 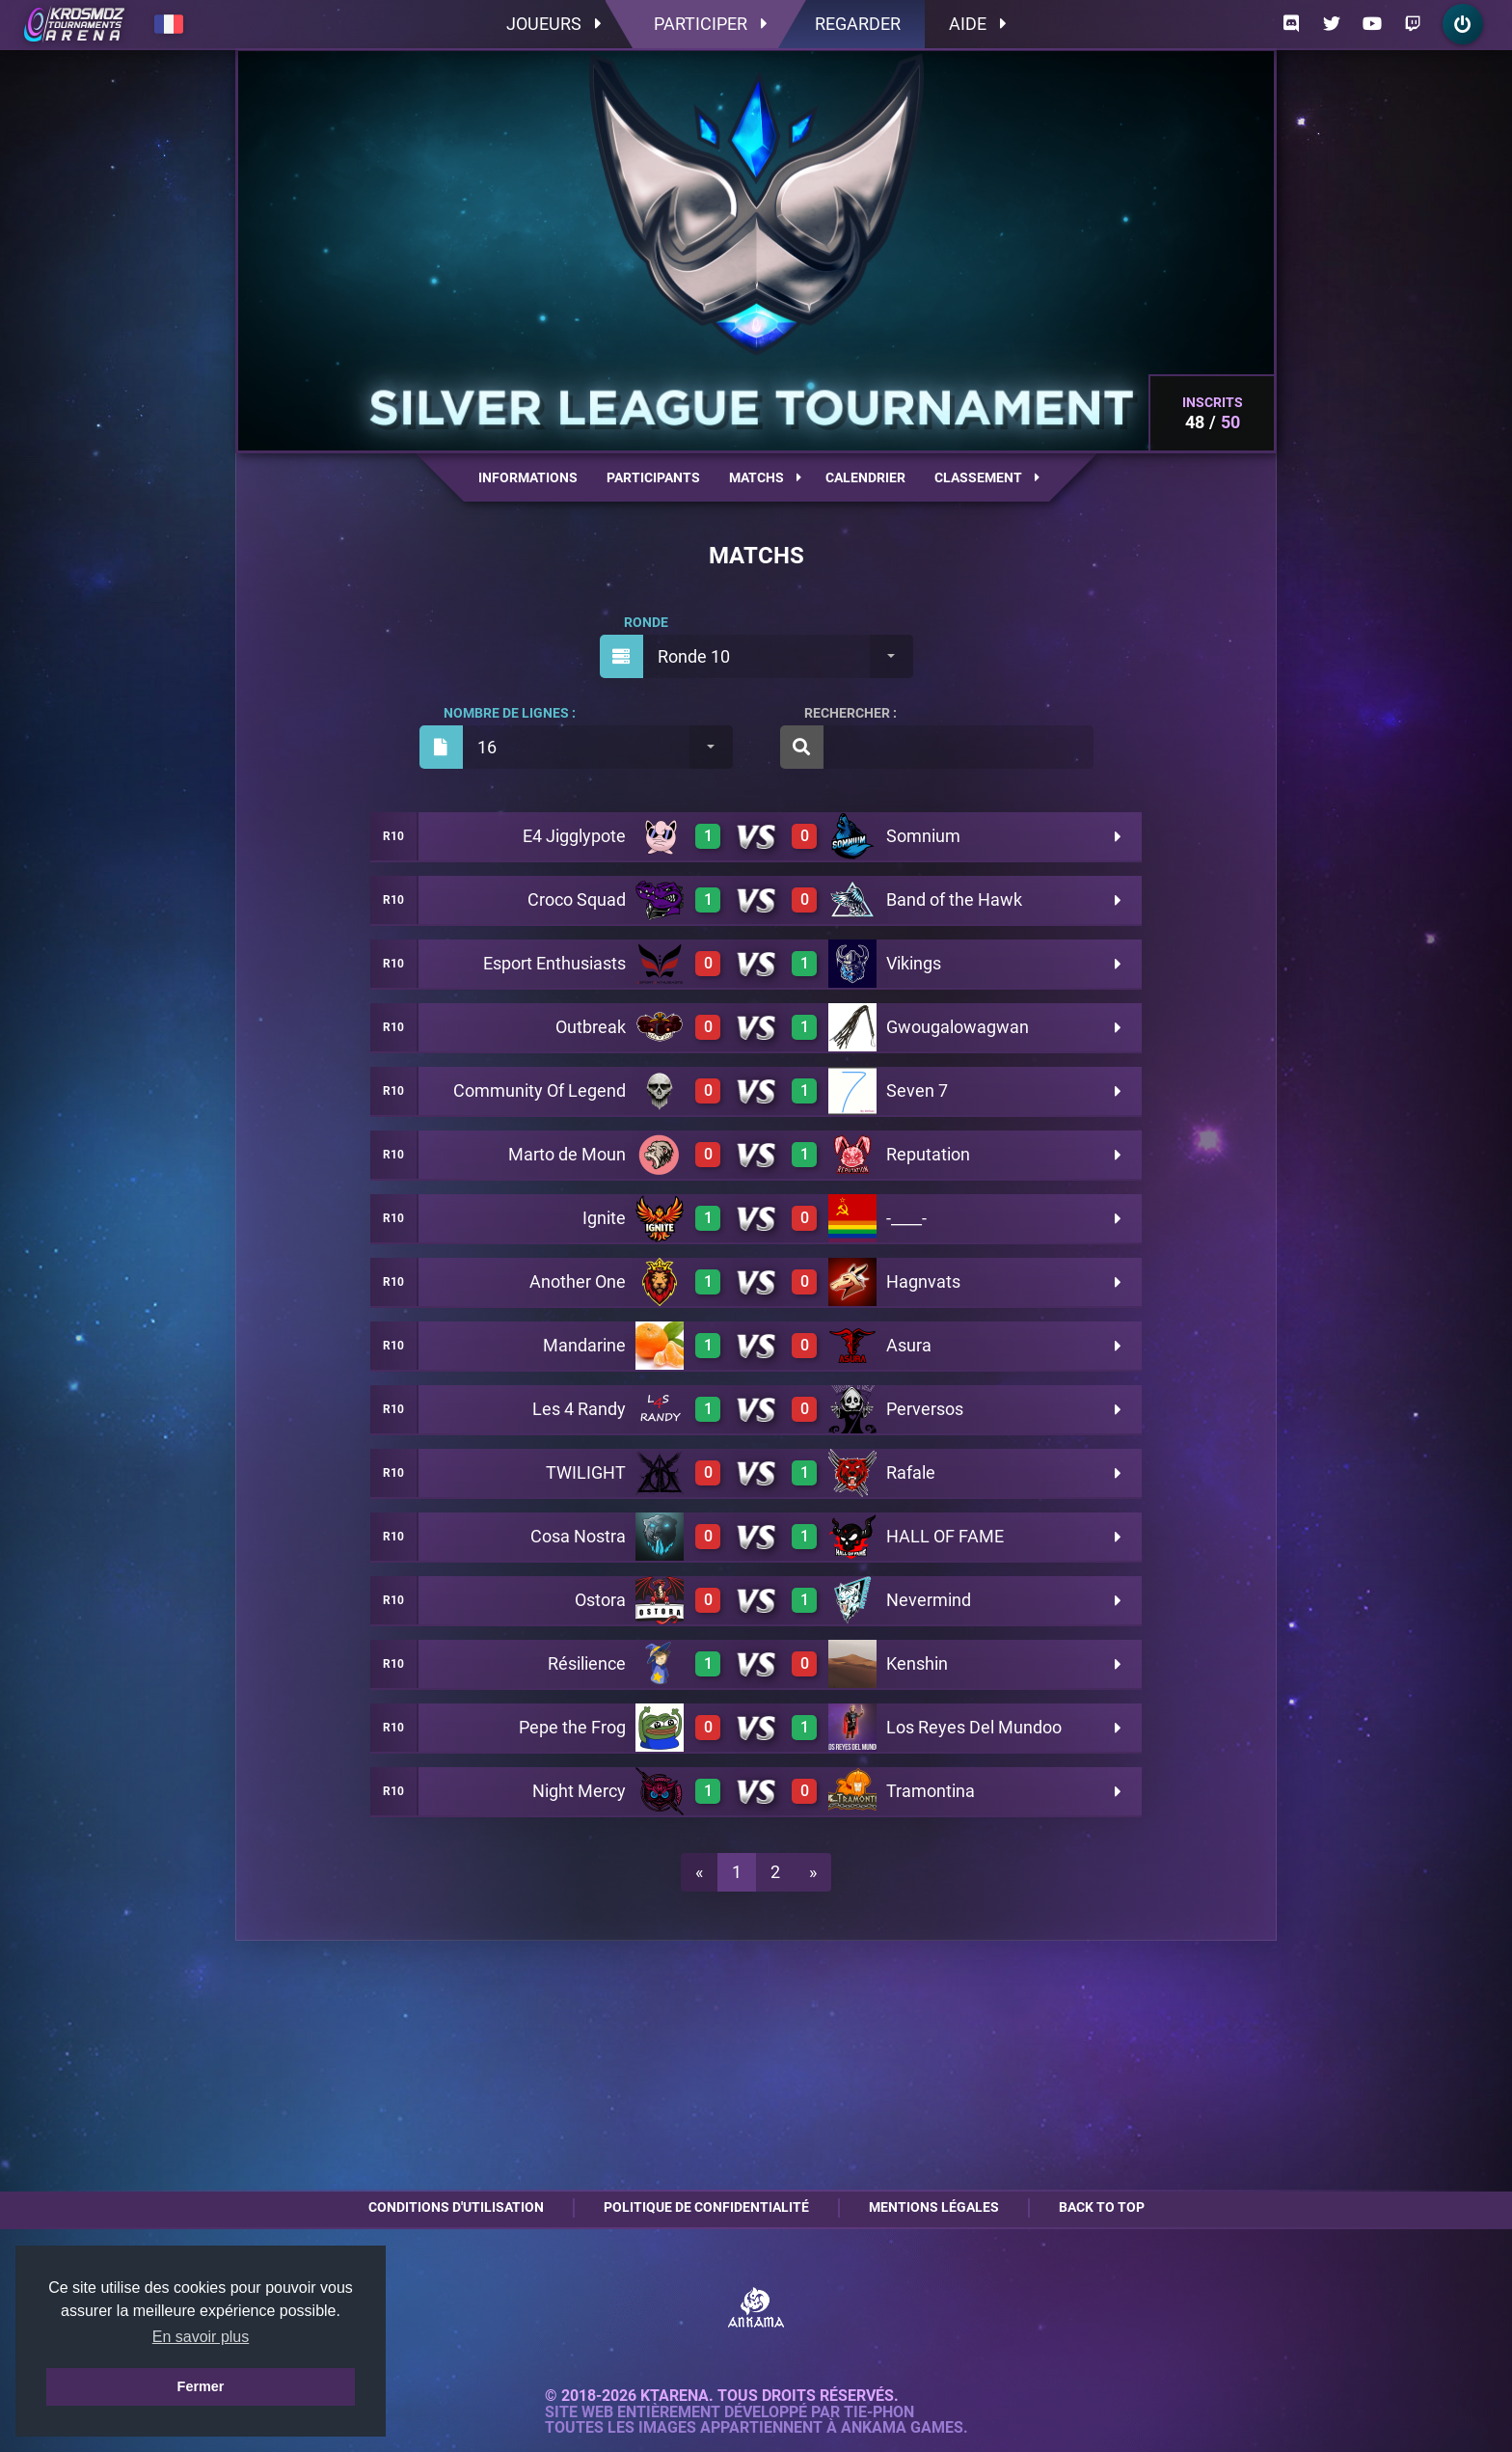 I want to click on Informations, so click(x=528, y=477).